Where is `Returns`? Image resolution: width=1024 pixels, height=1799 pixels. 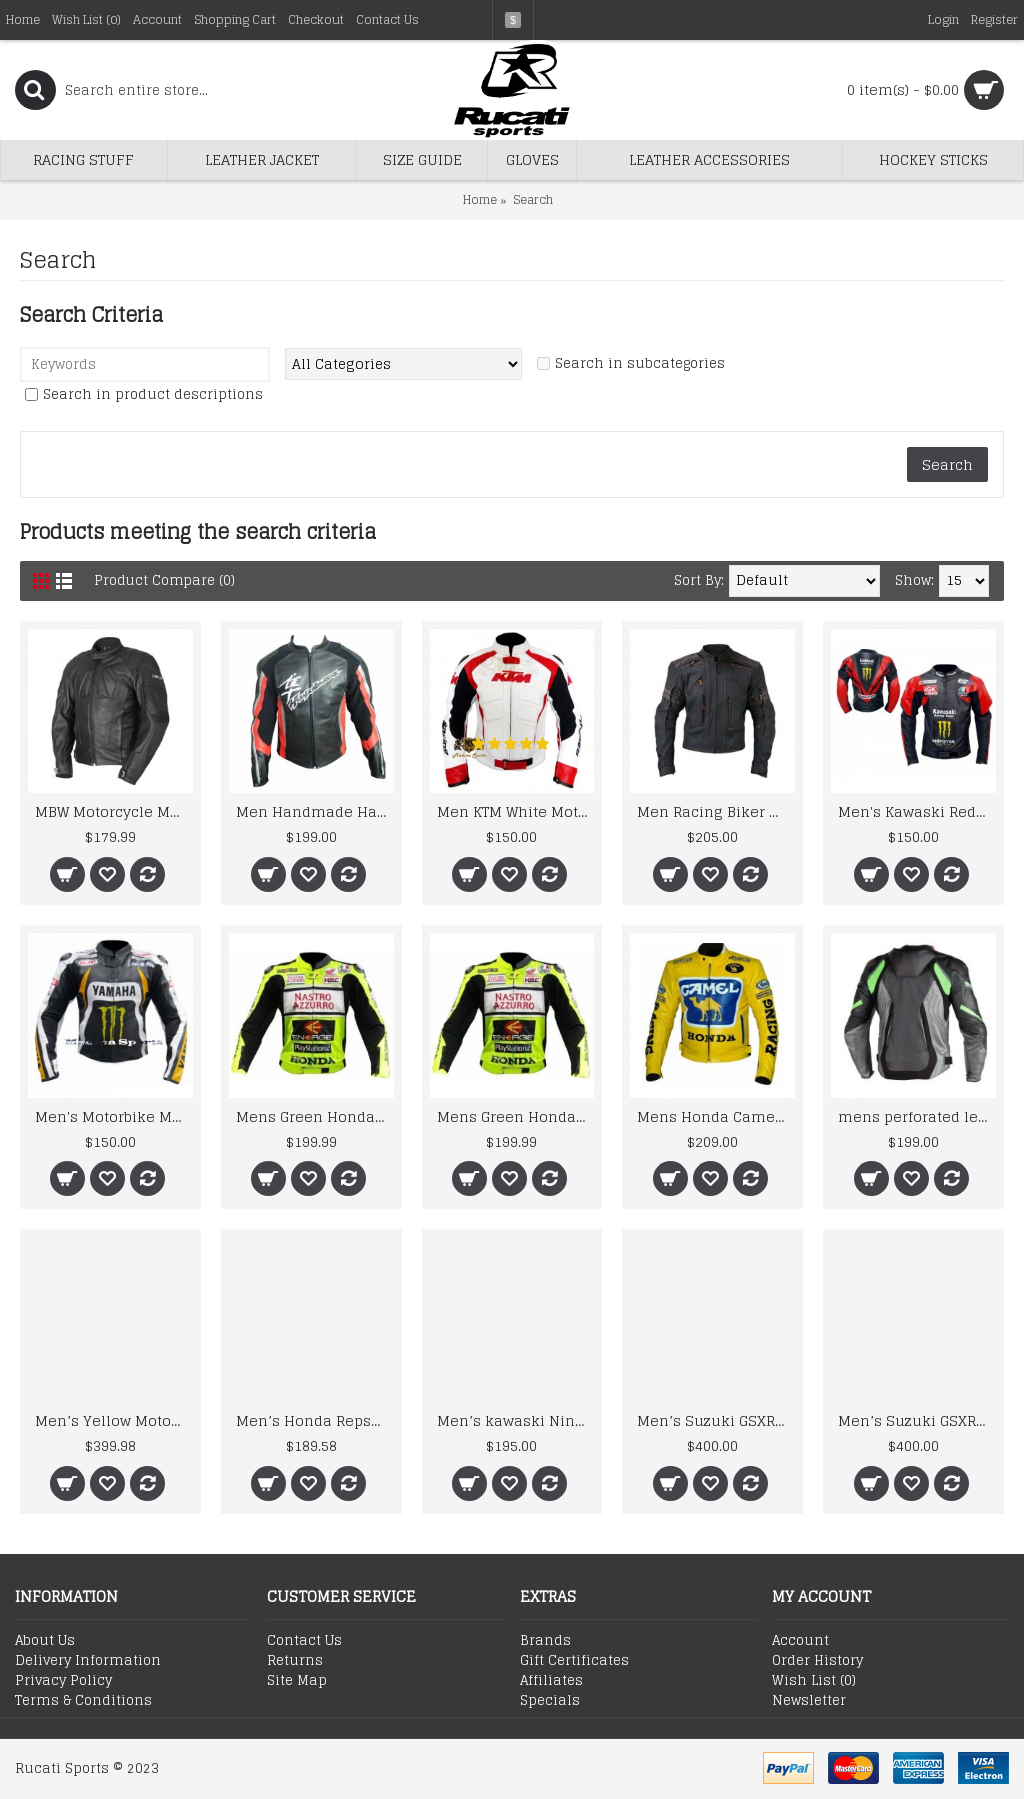
Returns is located at coordinates (295, 1661).